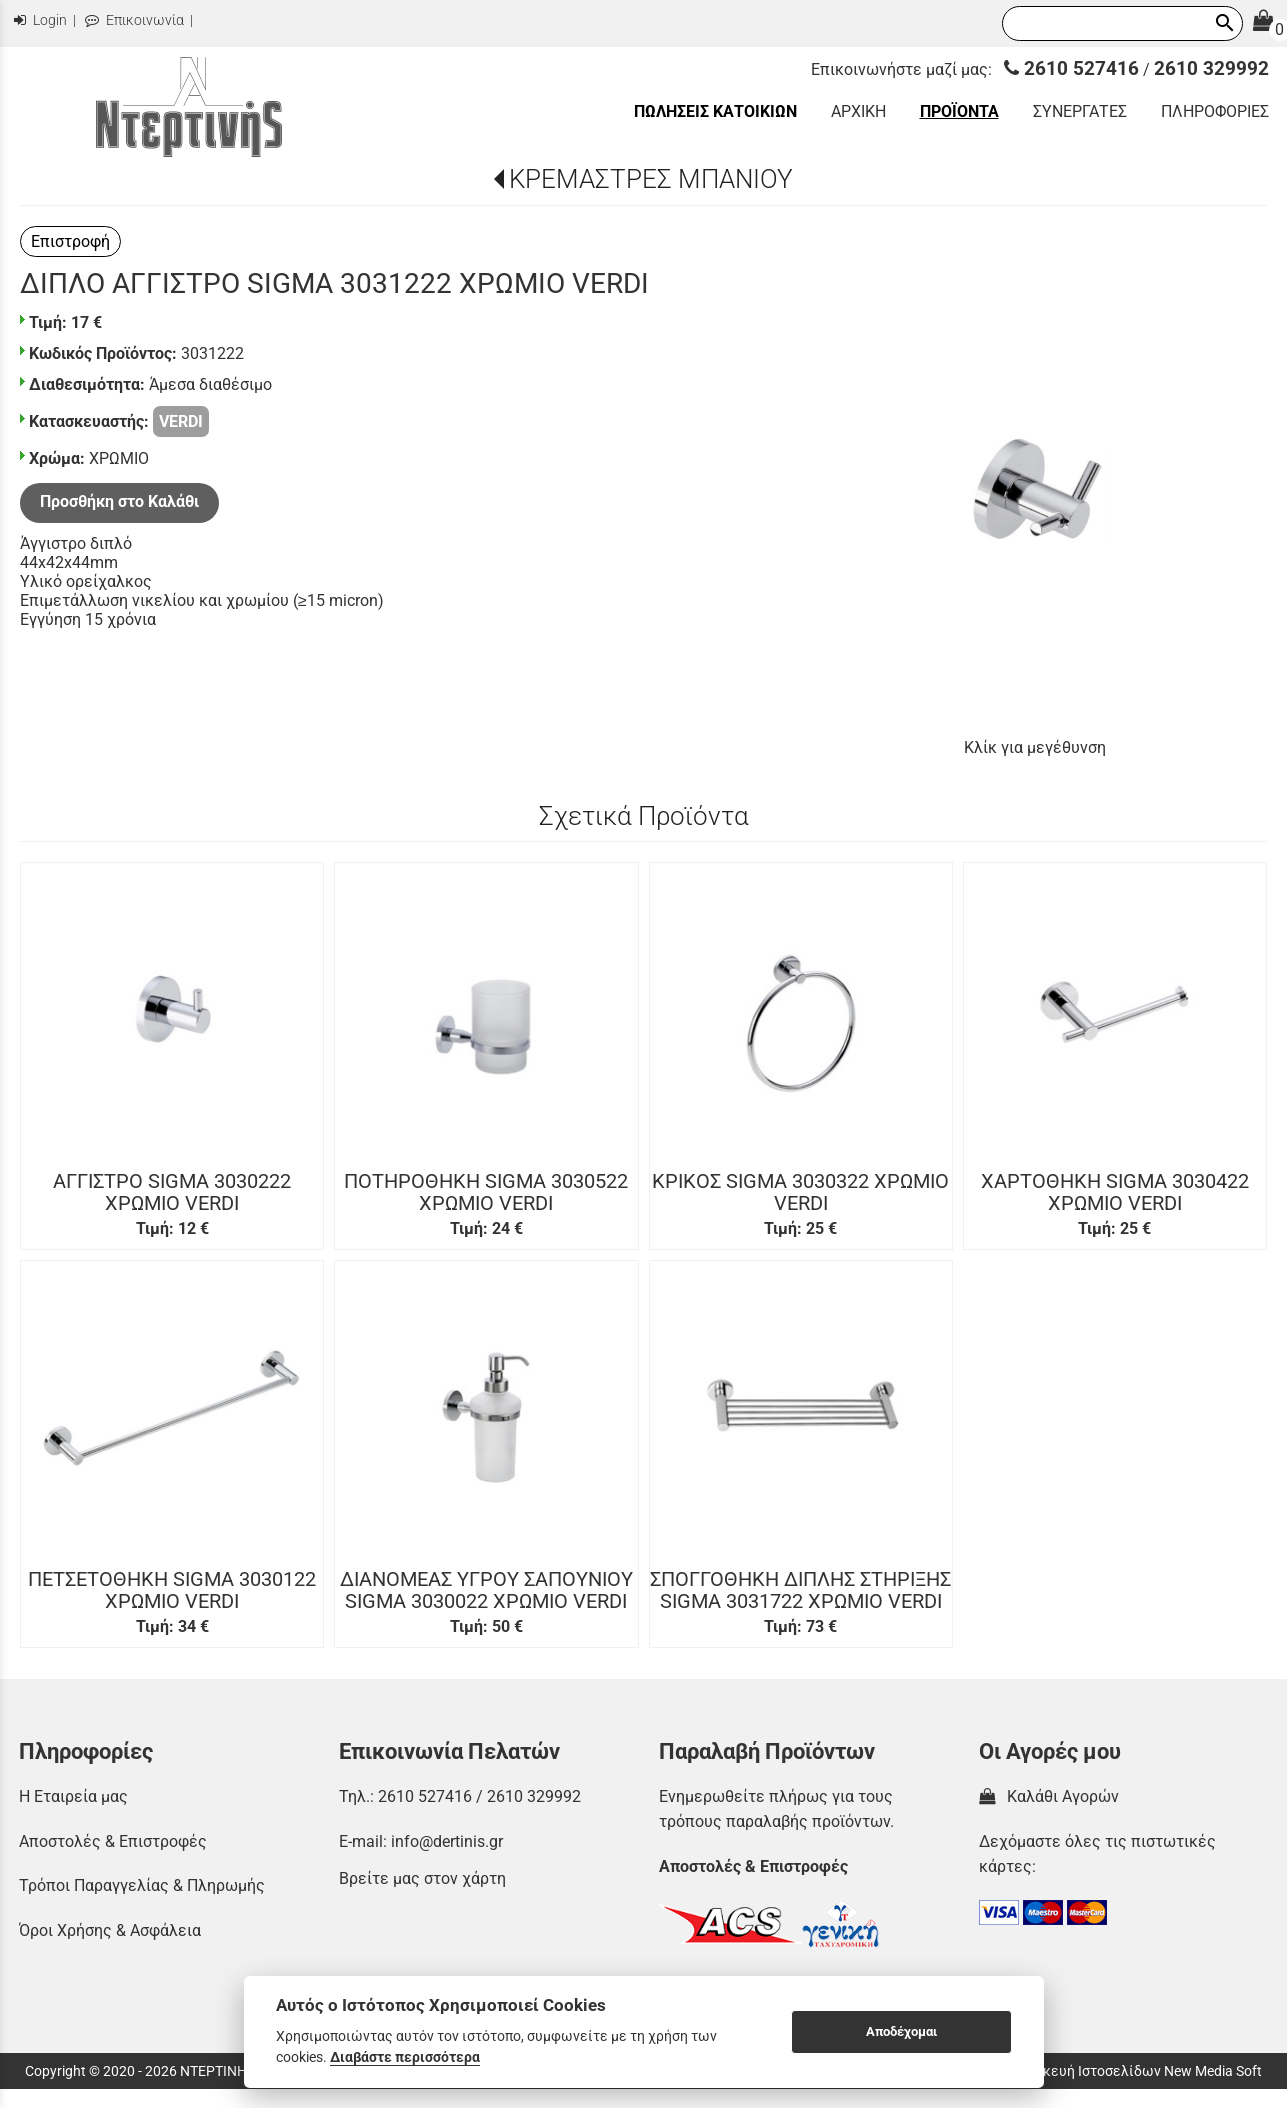 This screenshot has height=2108, width=1287. What do you see at coordinates (447, 1841) in the screenshot?
I see `info@dertinis.gr` at bounding box center [447, 1841].